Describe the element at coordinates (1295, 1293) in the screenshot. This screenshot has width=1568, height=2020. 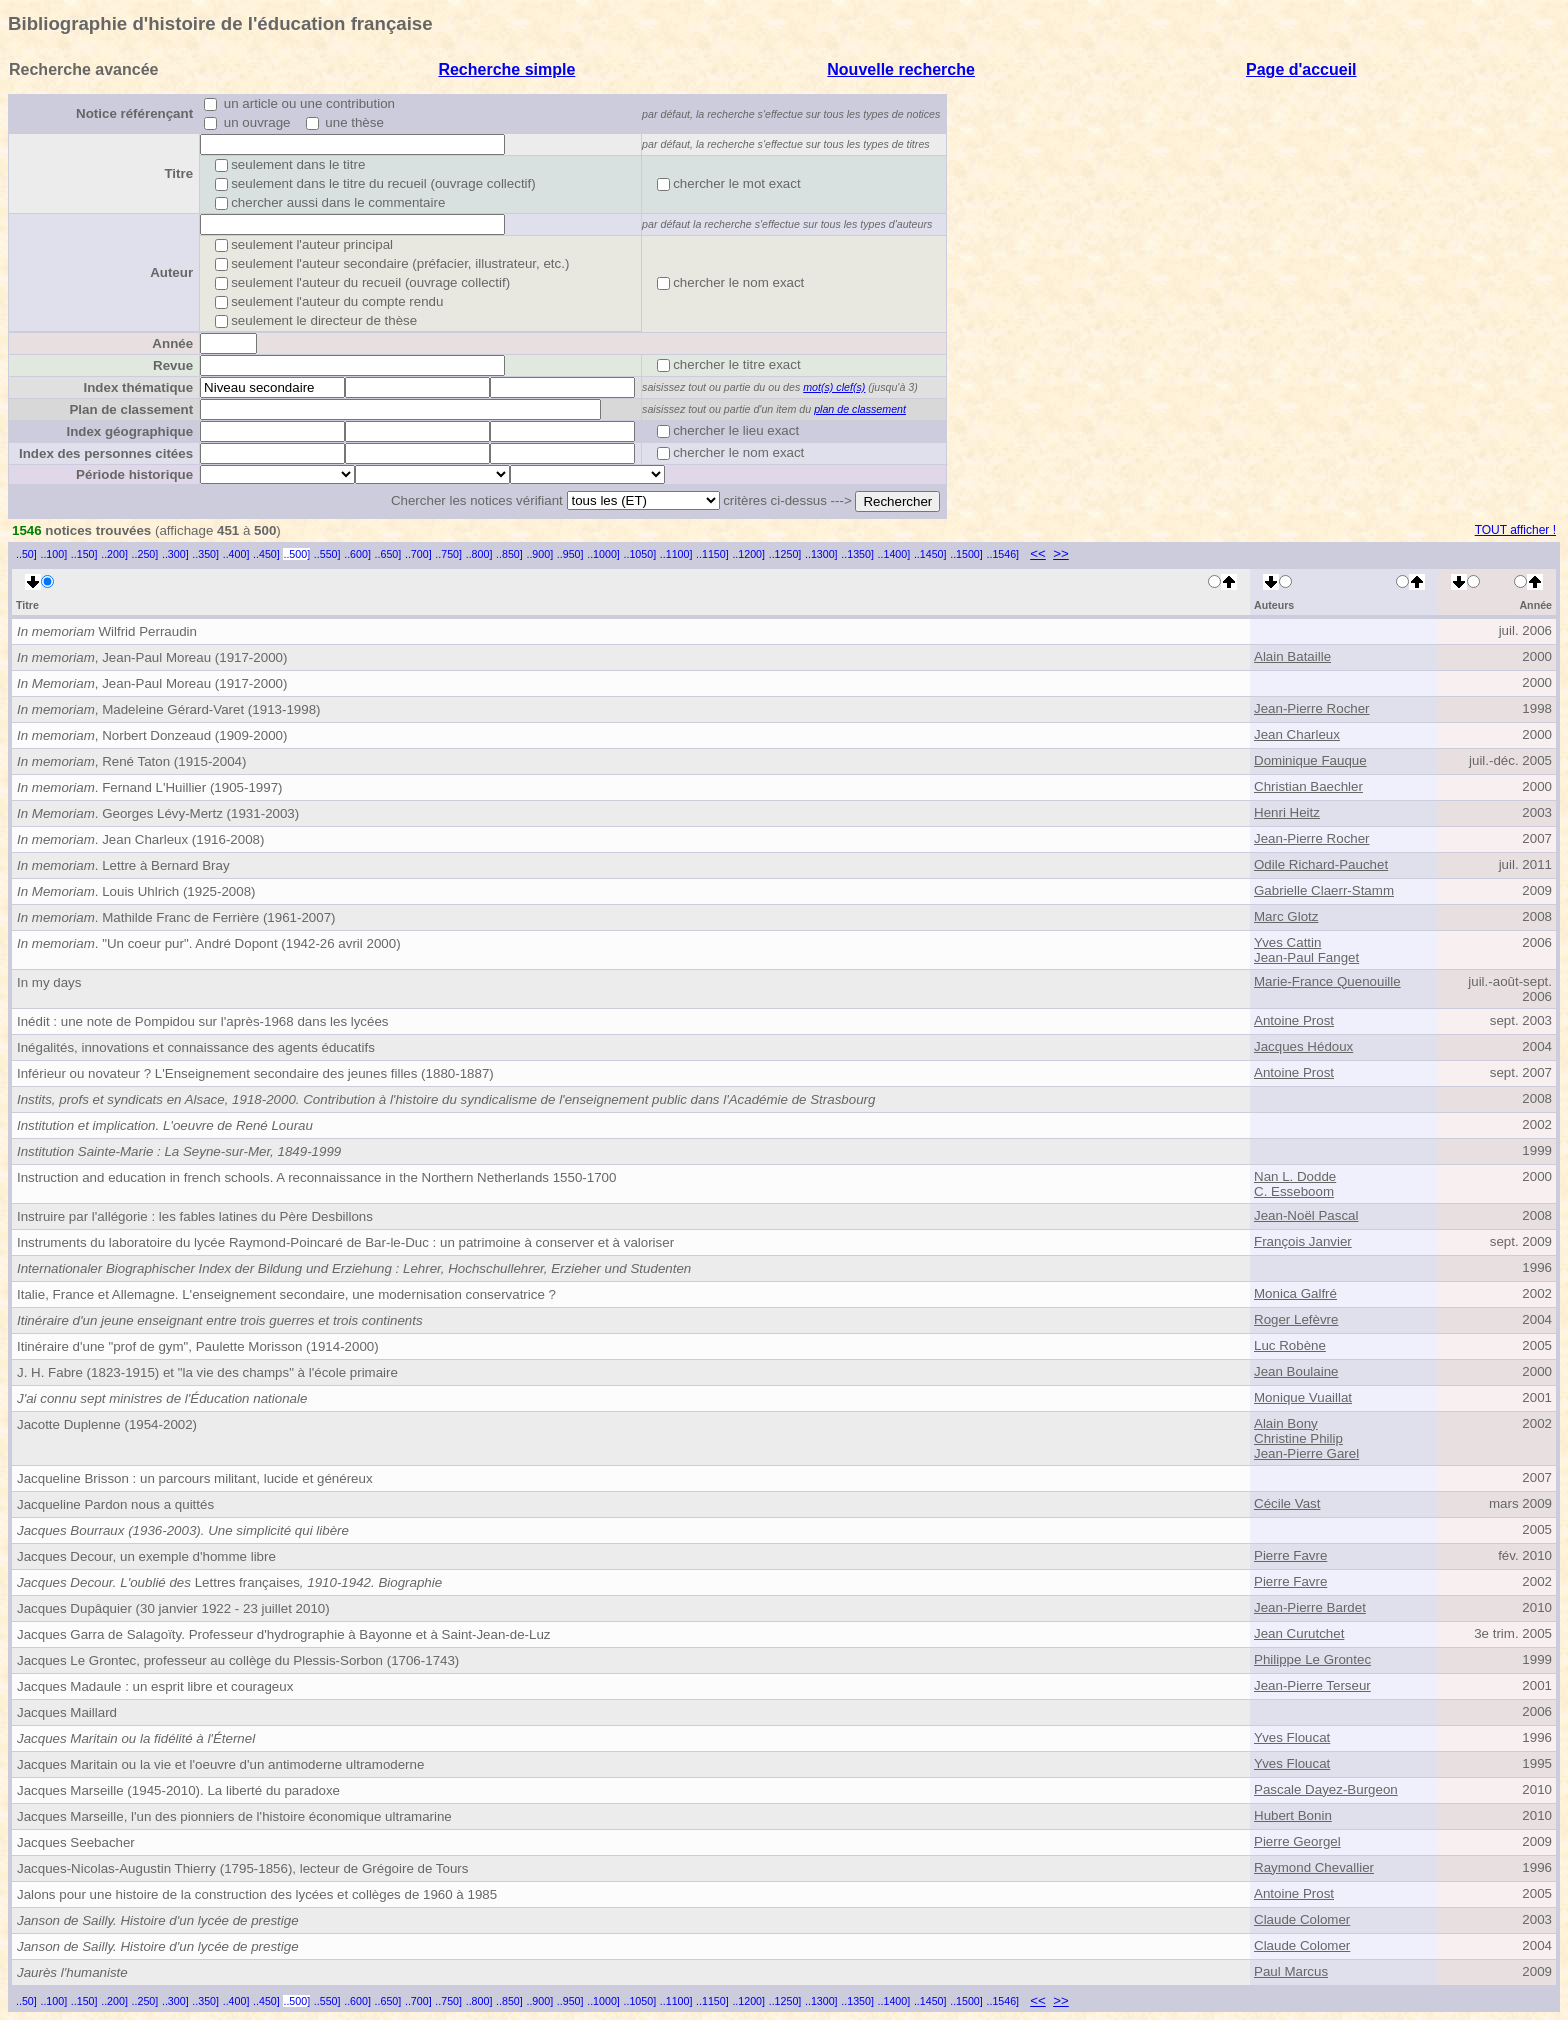
I see `Monica Galfré` at that location.